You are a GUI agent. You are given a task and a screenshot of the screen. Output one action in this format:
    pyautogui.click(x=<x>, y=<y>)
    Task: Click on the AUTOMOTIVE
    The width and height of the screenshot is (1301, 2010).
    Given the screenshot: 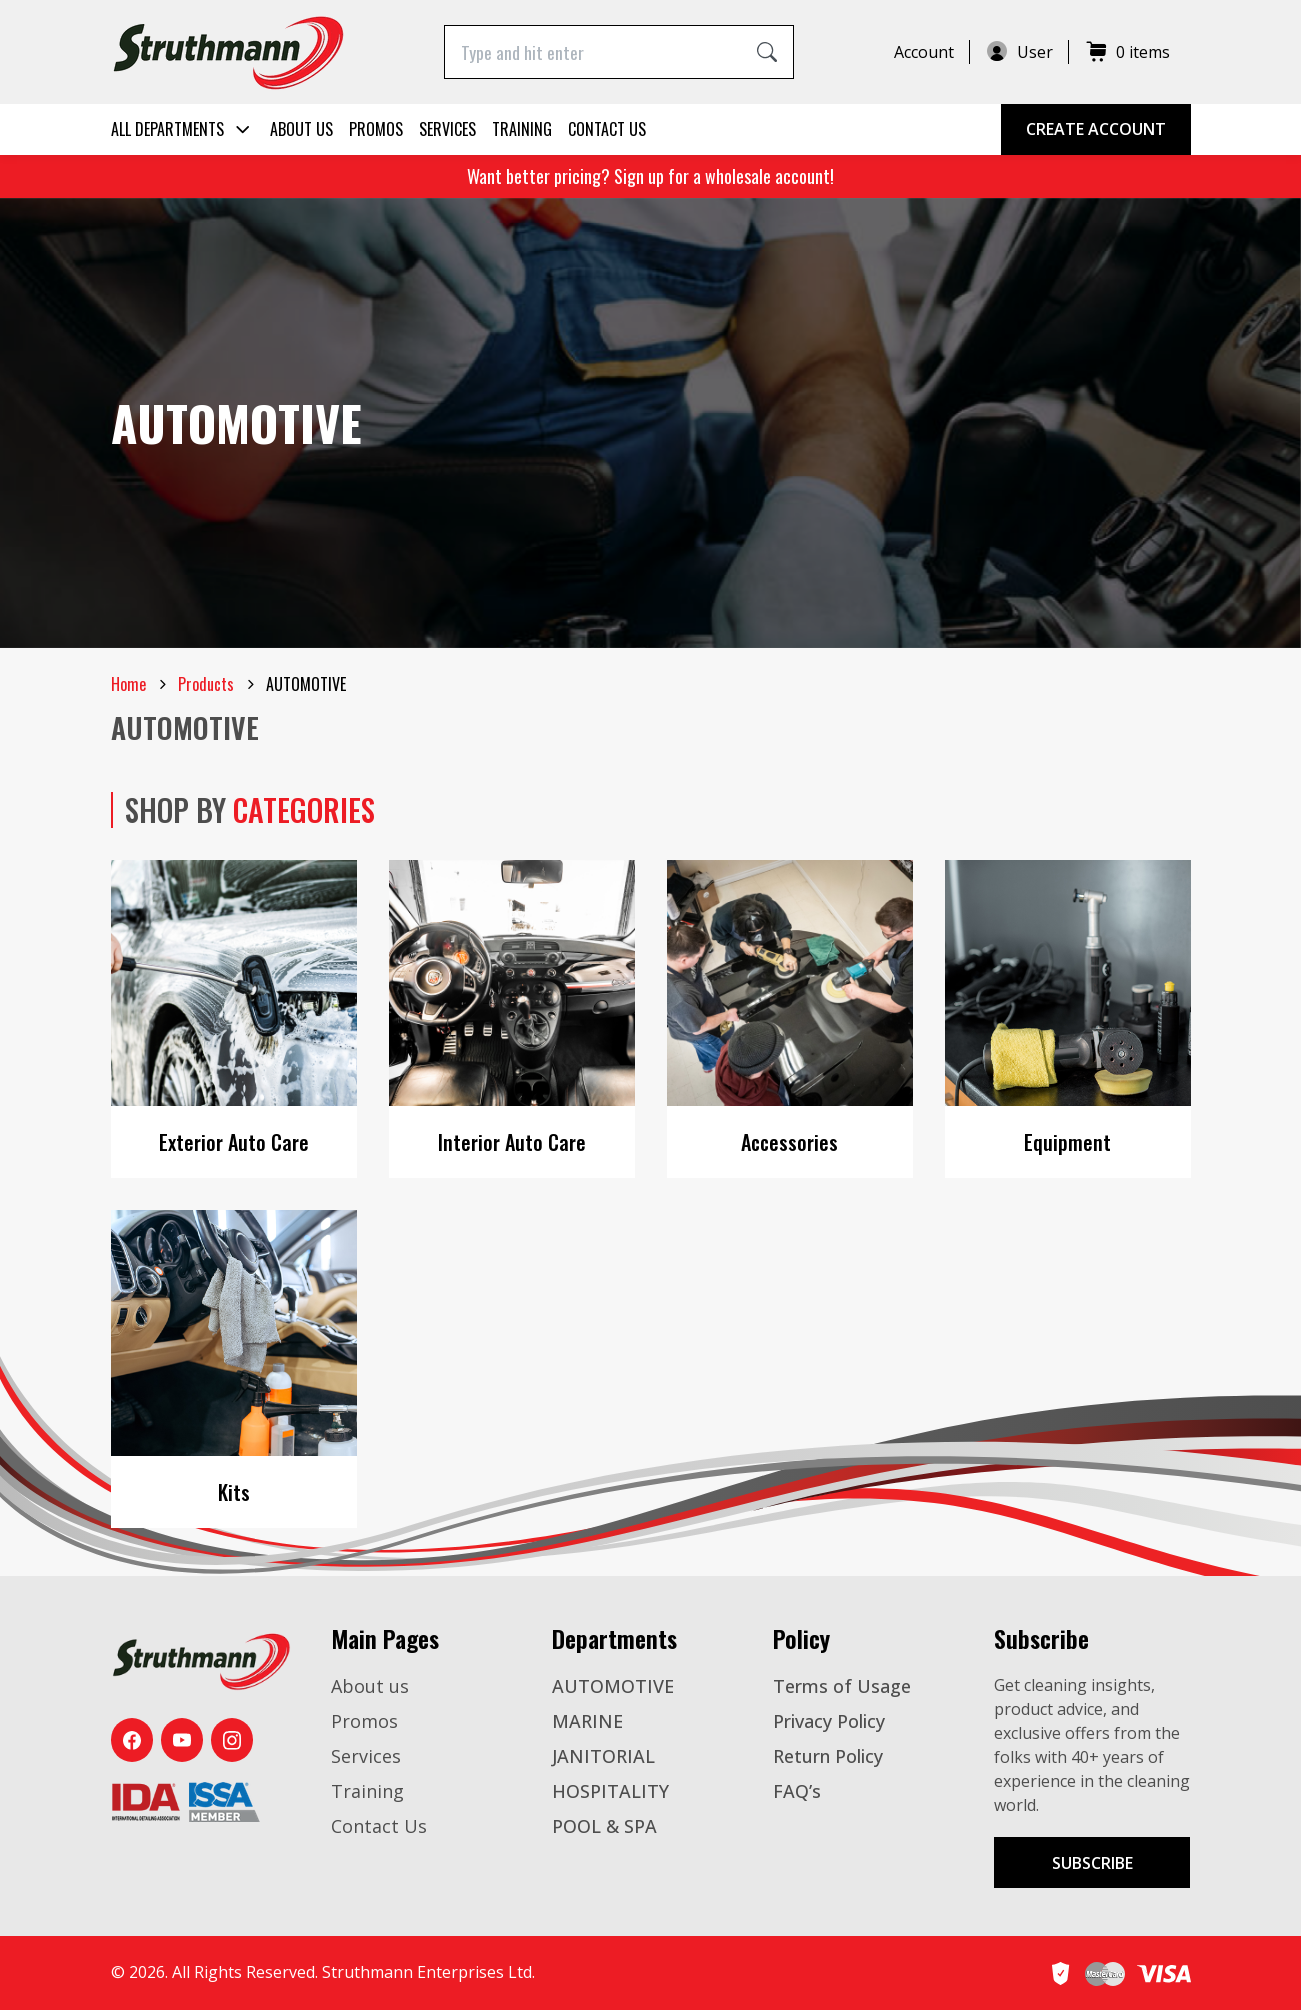 What is the action you would take?
    pyautogui.click(x=613, y=1686)
    